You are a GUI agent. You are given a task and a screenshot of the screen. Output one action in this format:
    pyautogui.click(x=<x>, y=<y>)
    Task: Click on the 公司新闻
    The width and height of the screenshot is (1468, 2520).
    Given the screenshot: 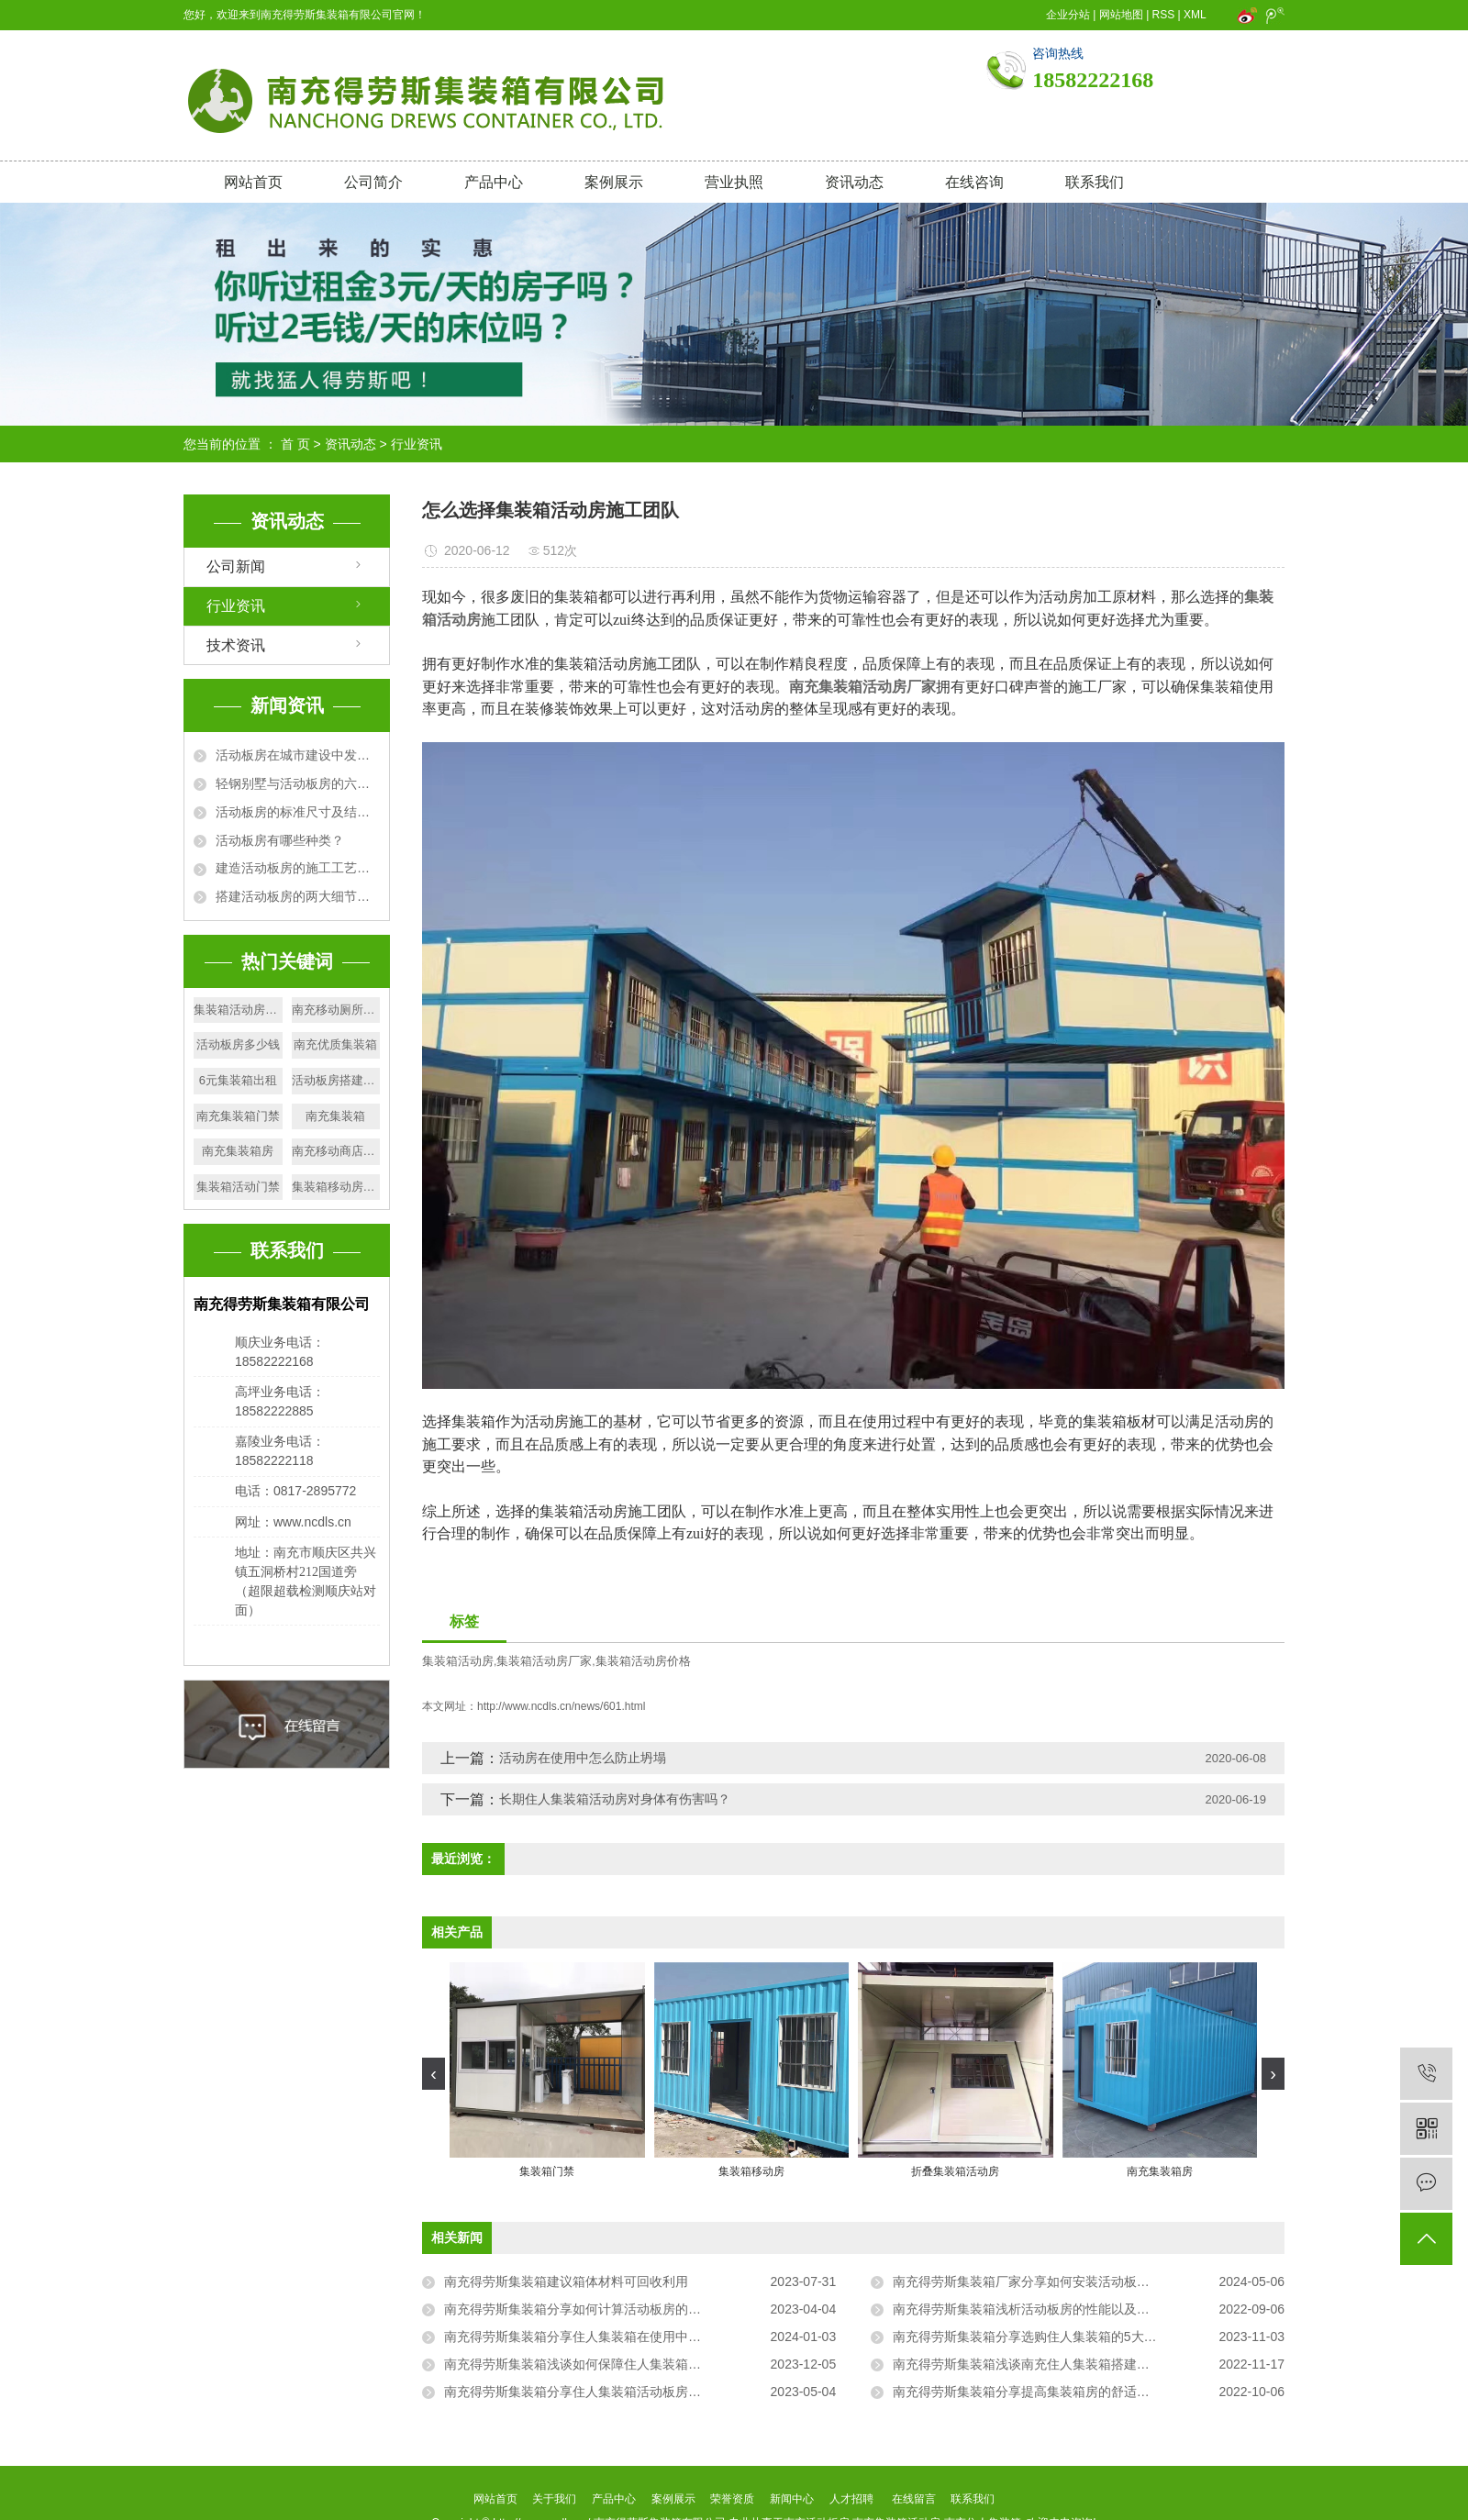 What is the action you would take?
    pyautogui.click(x=235, y=566)
    